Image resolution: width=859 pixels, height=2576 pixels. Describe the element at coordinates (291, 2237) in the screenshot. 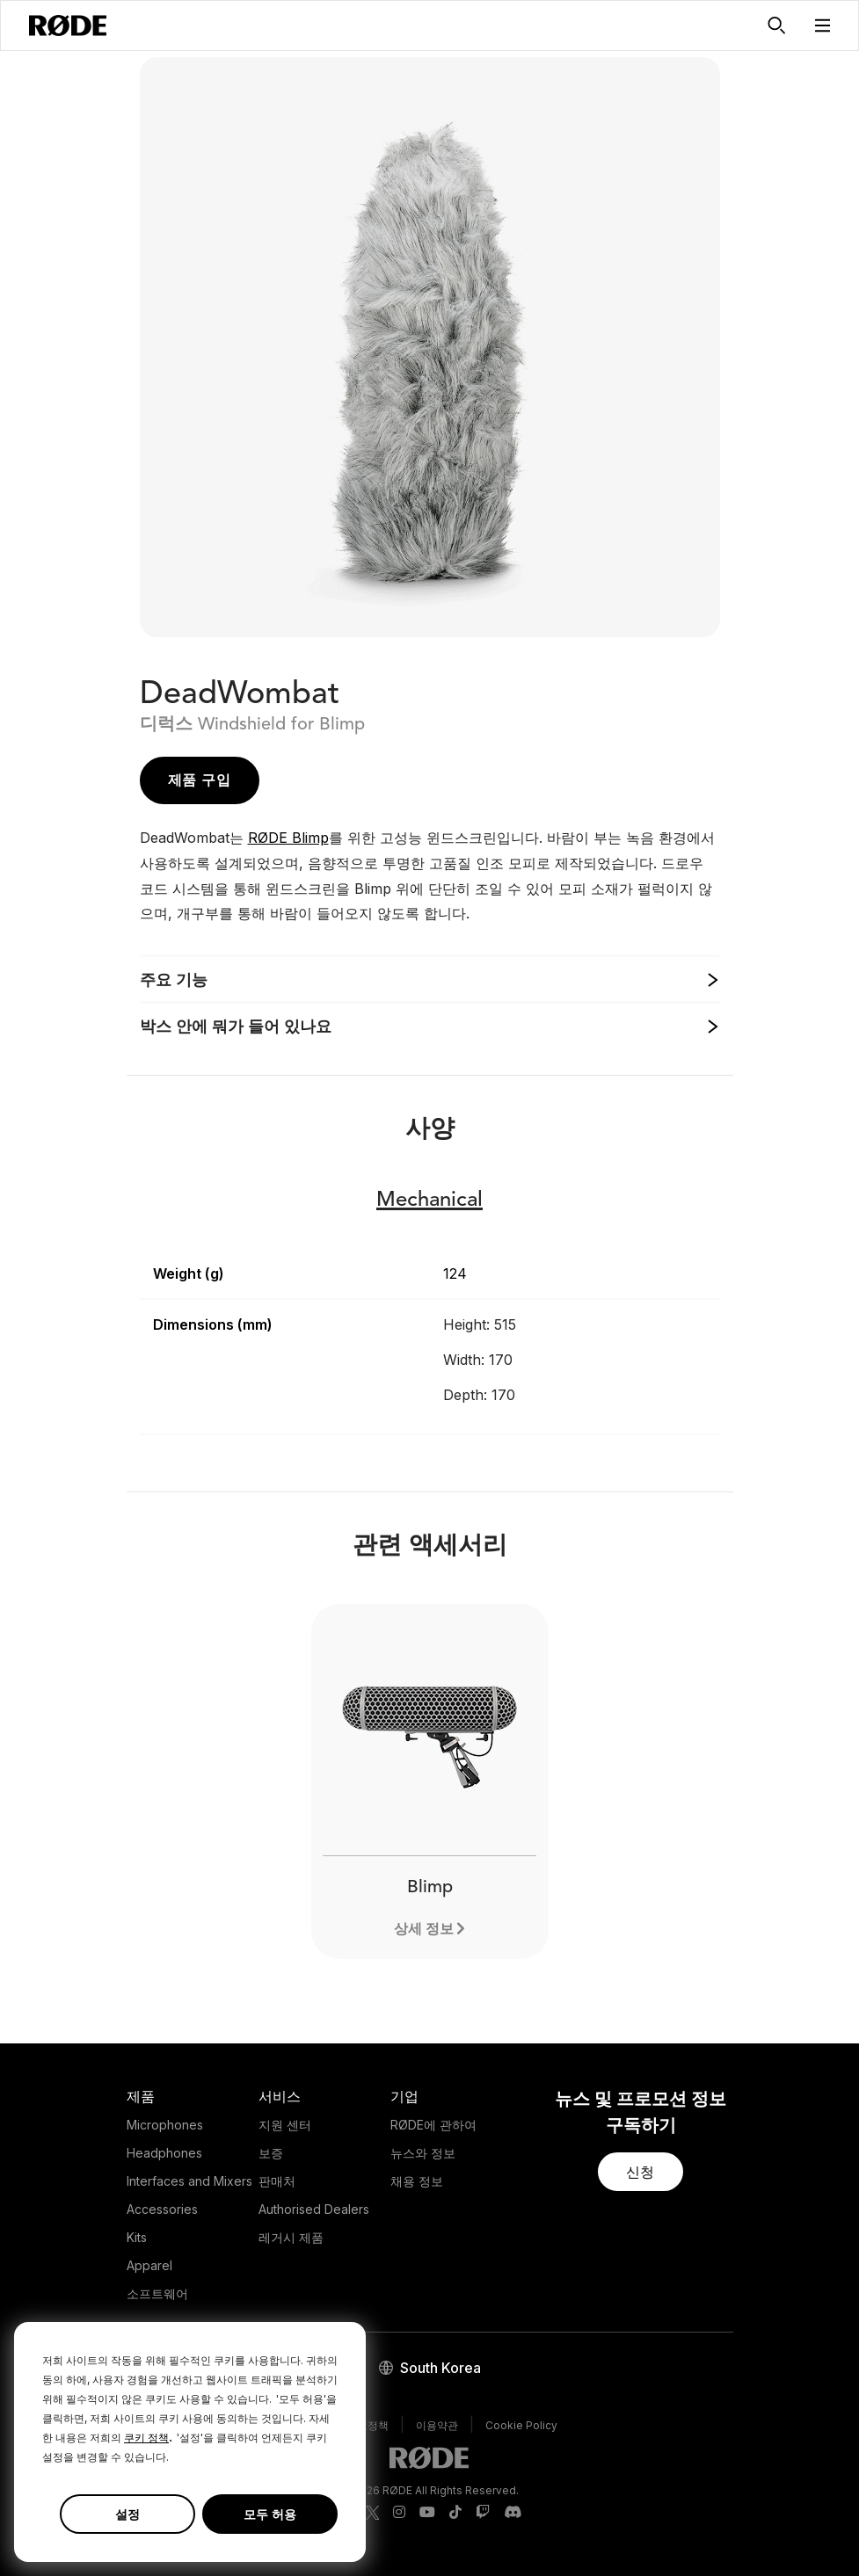

I see `레거시 제품` at that location.